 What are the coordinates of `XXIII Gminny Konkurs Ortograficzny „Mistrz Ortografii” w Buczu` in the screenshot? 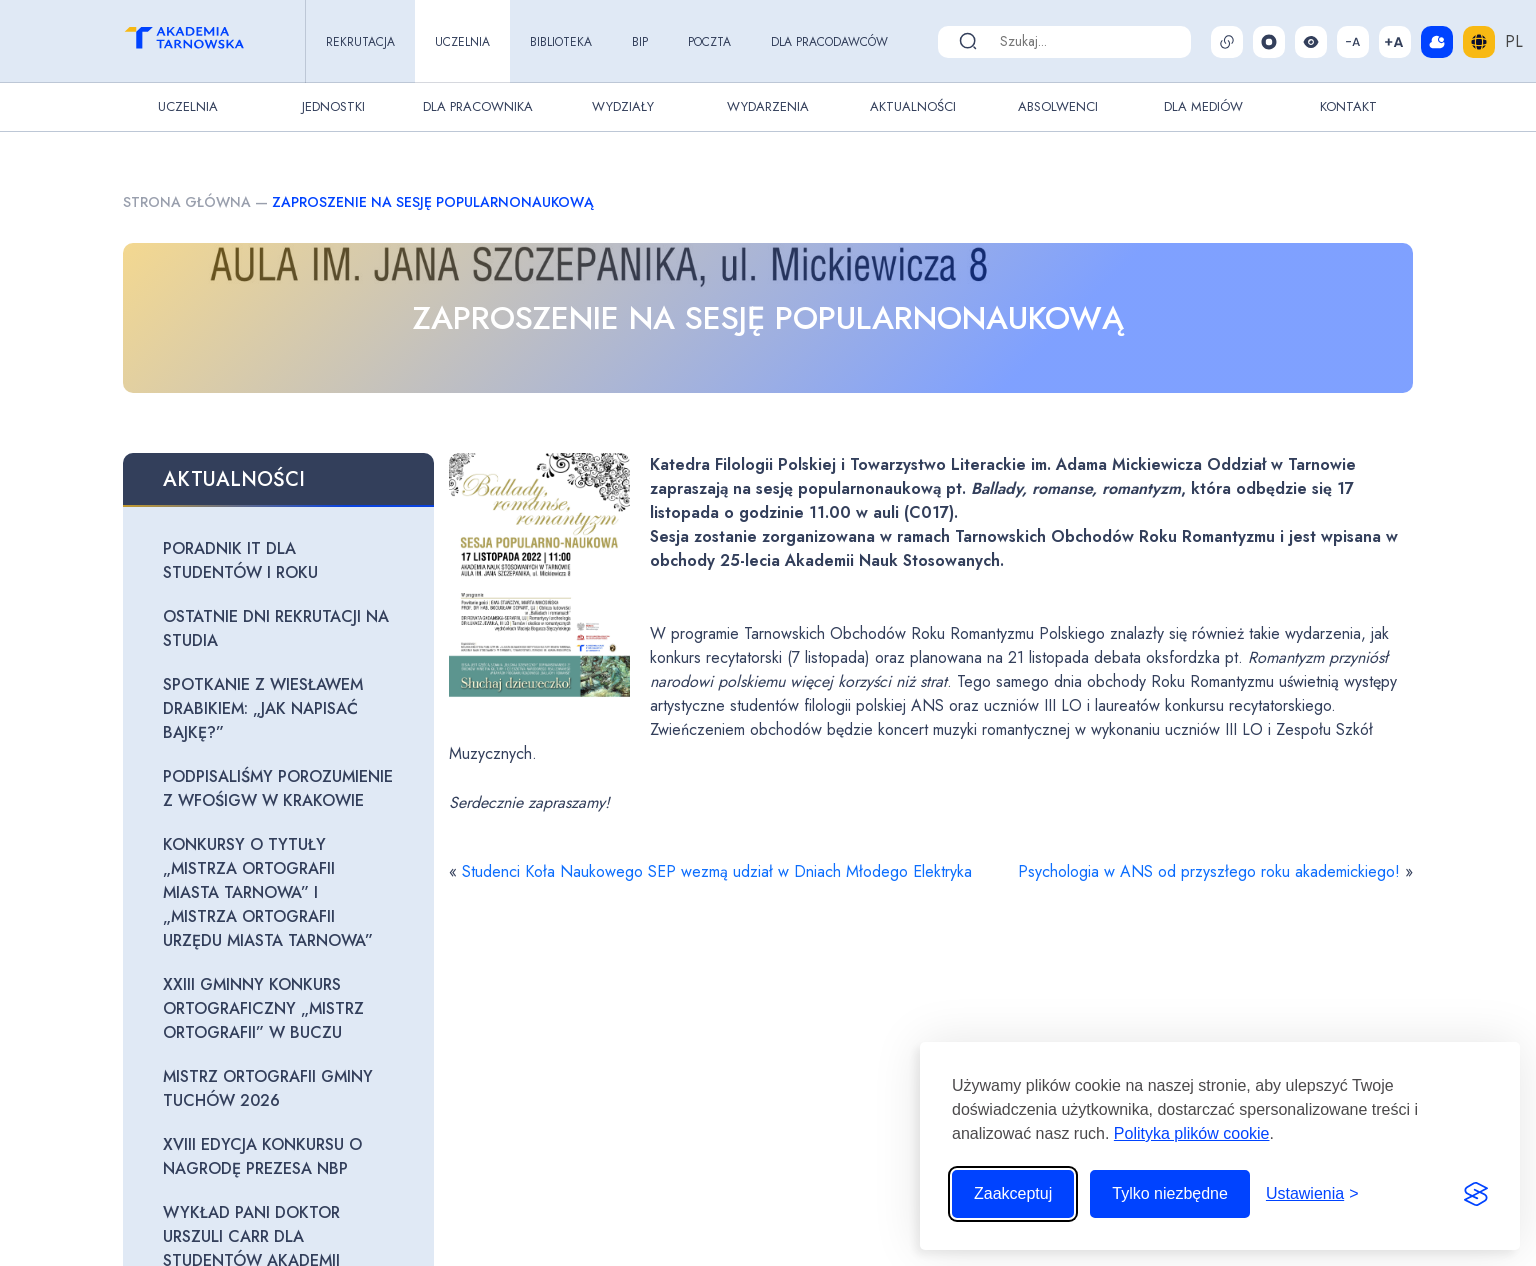 It's located at (263, 1008).